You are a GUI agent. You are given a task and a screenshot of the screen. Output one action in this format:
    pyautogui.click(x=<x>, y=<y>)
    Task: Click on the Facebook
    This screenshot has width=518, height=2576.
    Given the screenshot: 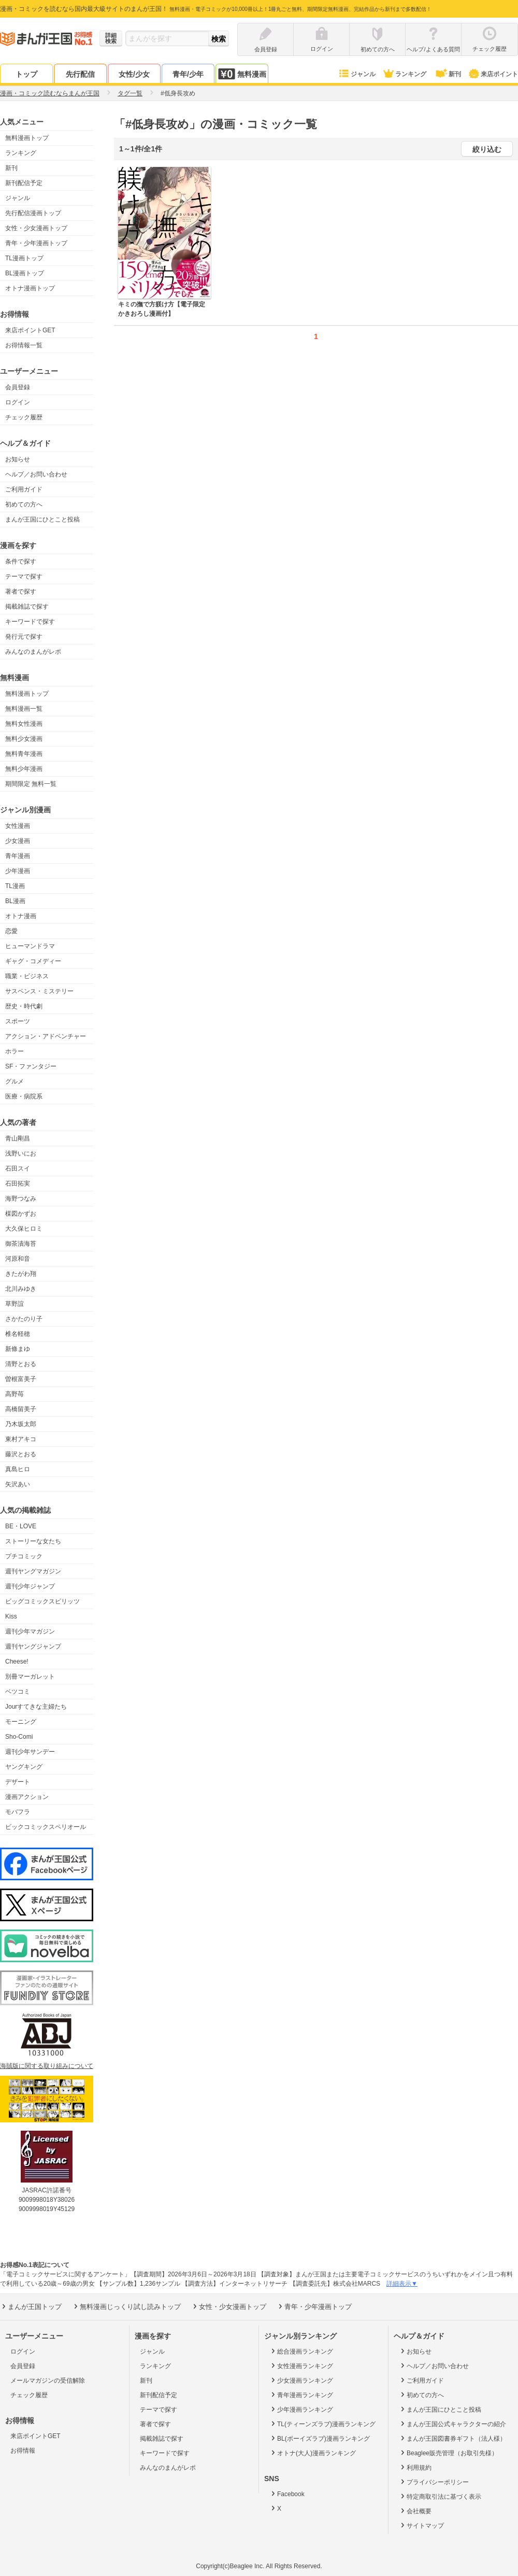 What is the action you would take?
    pyautogui.click(x=287, y=2493)
    